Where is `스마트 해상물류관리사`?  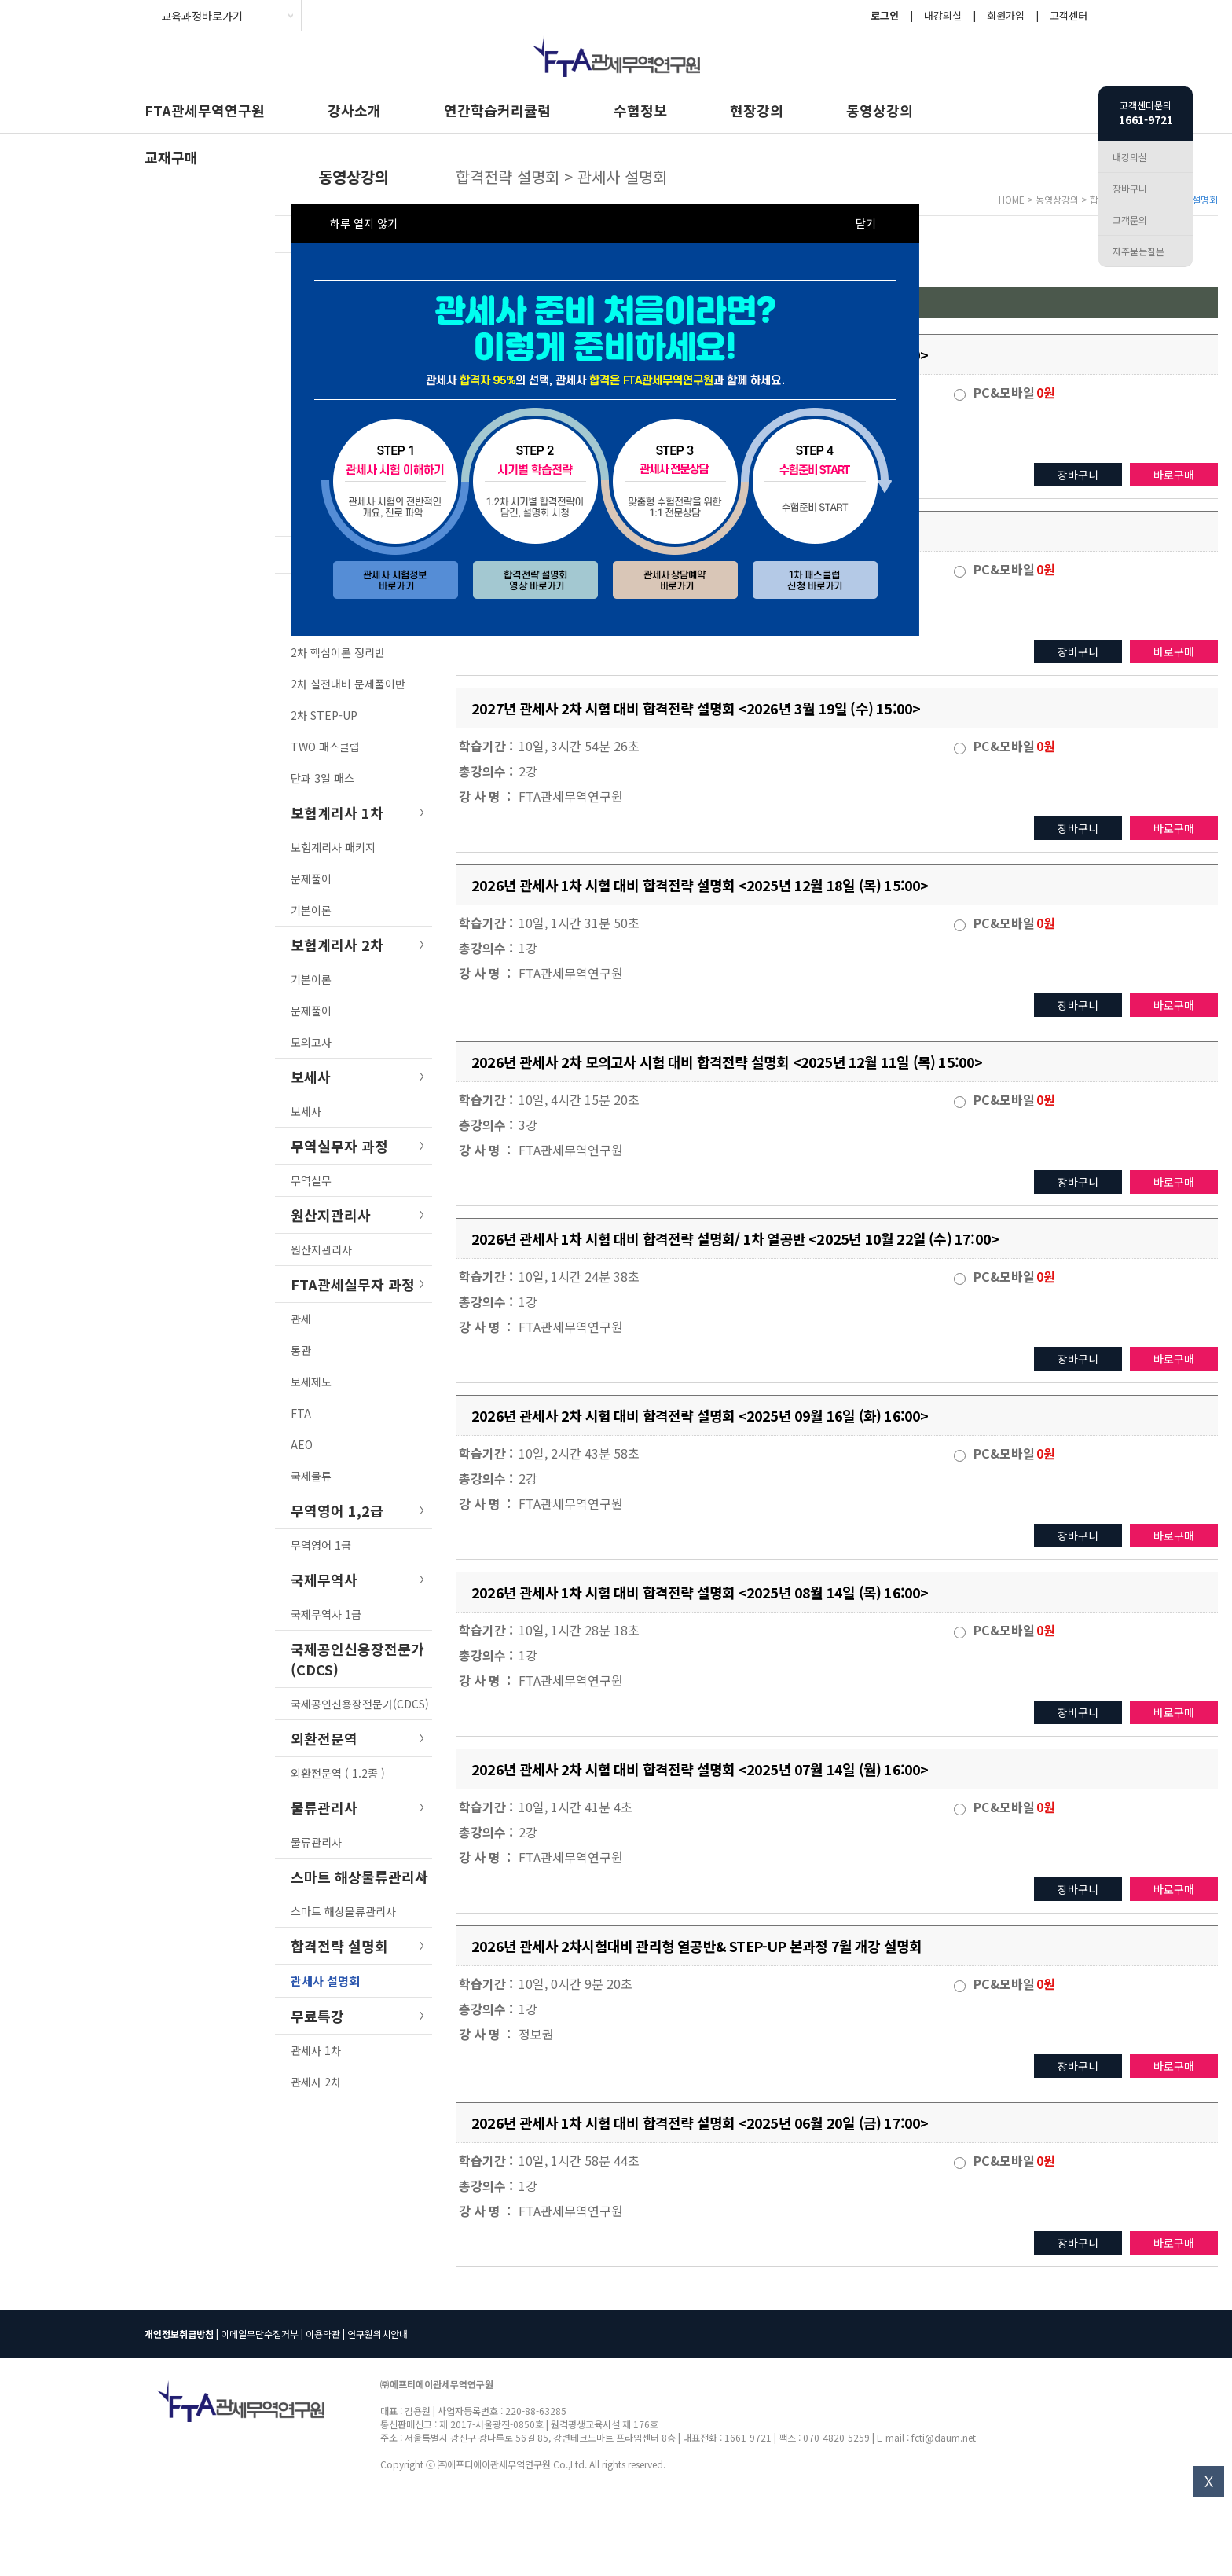 스마트 해상물류관리사 is located at coordinates (343, 1911).